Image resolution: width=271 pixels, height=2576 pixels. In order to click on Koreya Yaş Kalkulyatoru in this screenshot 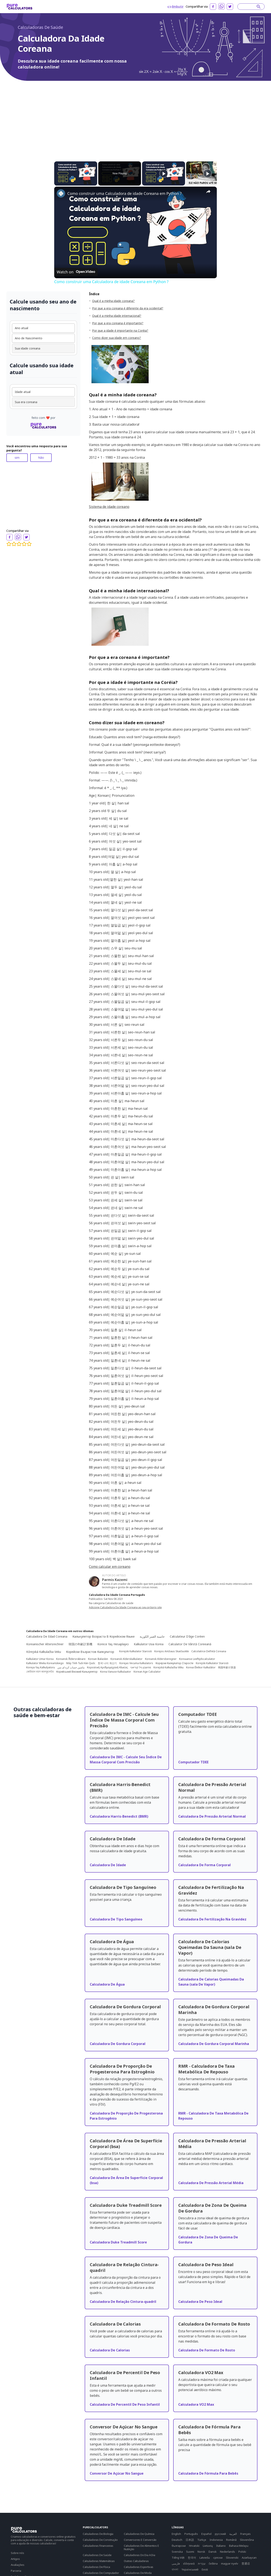, I will do `click(40, 1667)`.